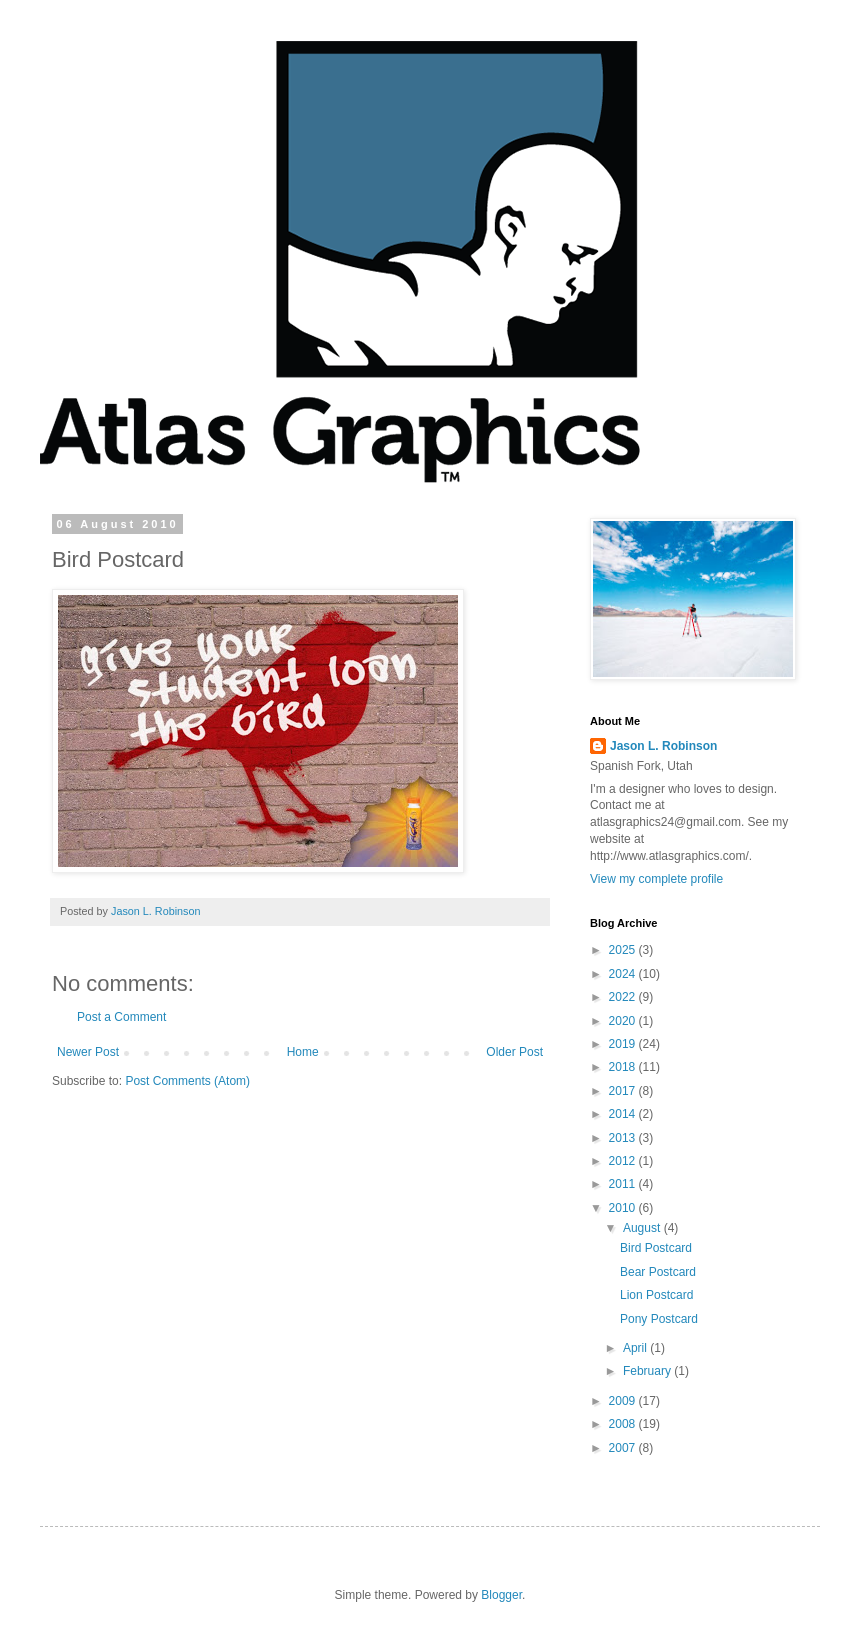  Describe the element at coordinates (88, 1052) in the screenshot. I see `Newer Post` at that location.